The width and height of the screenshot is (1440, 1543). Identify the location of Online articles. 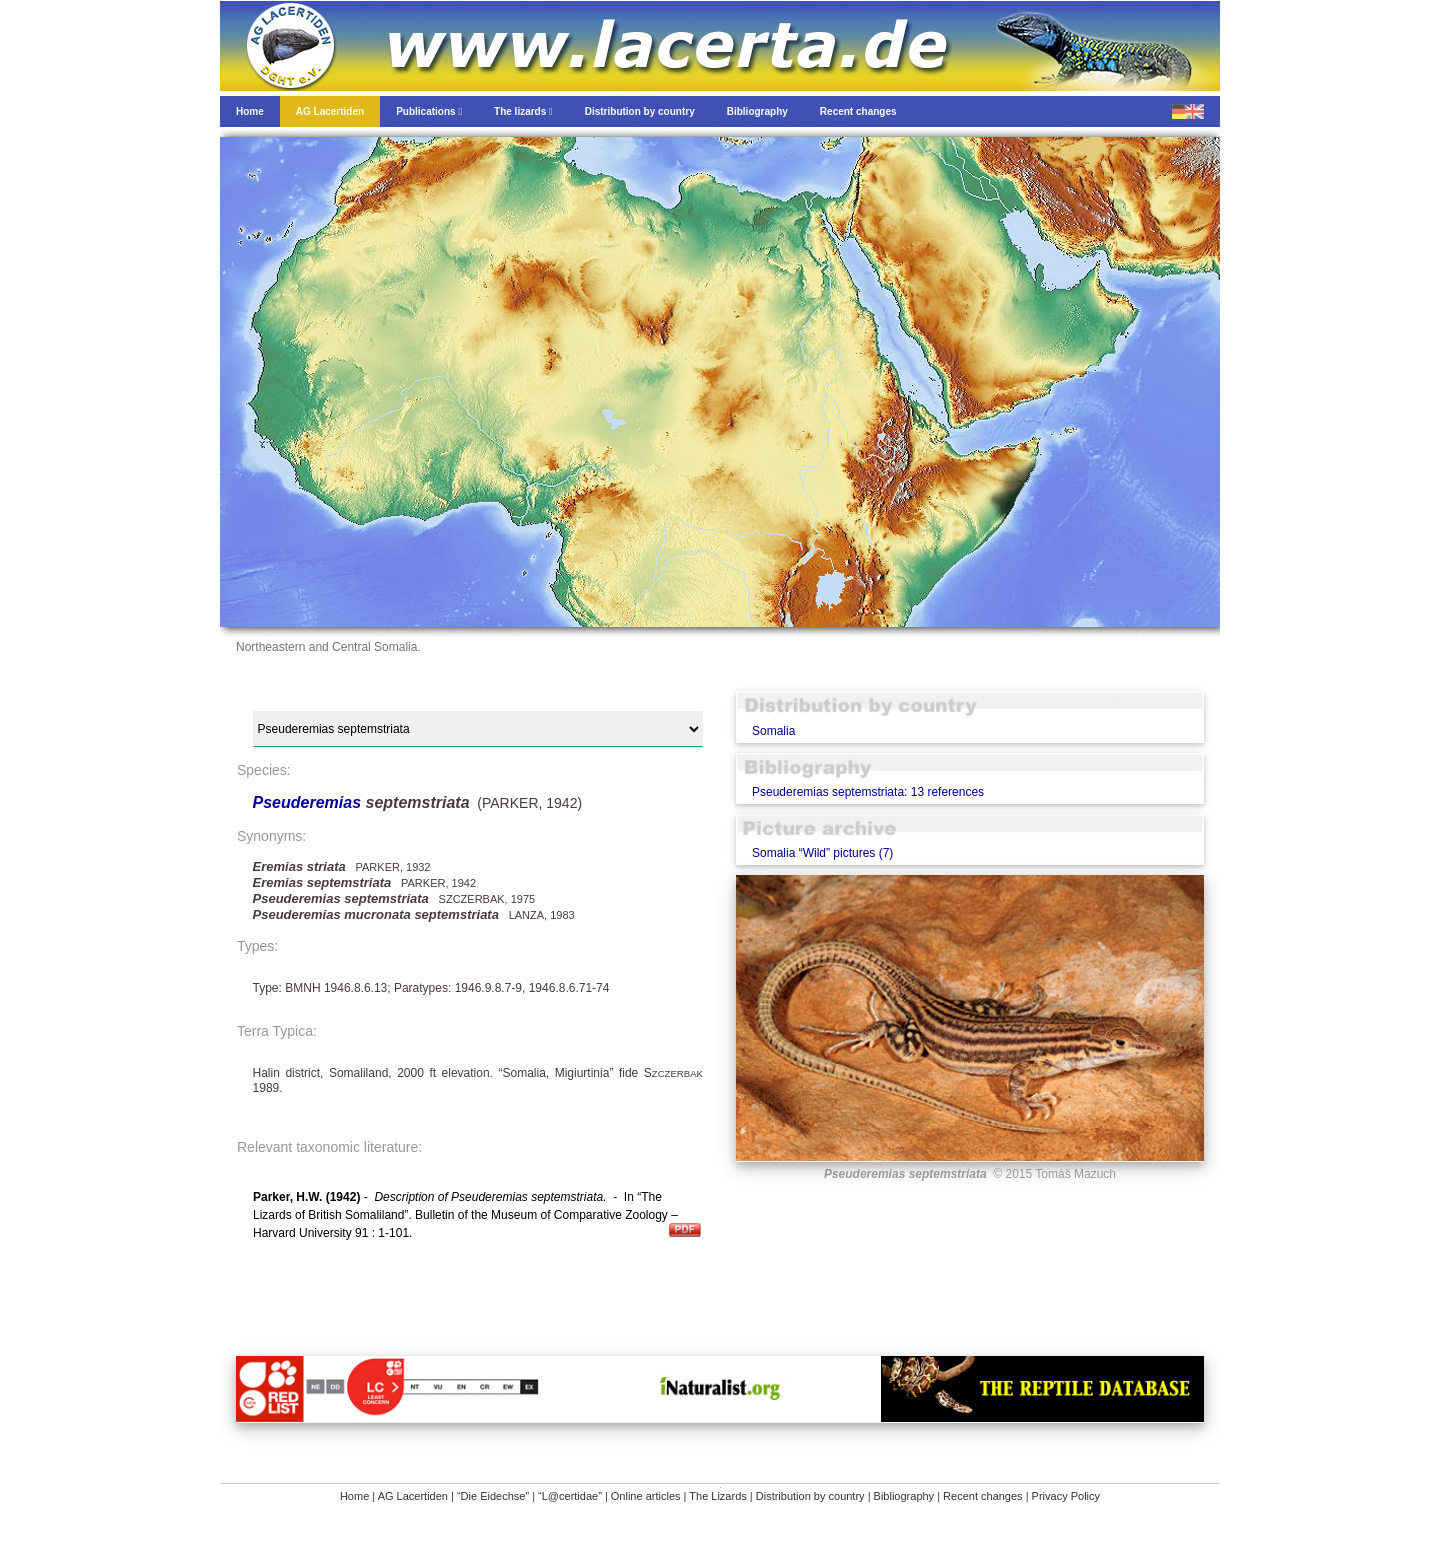
(646, 1496).